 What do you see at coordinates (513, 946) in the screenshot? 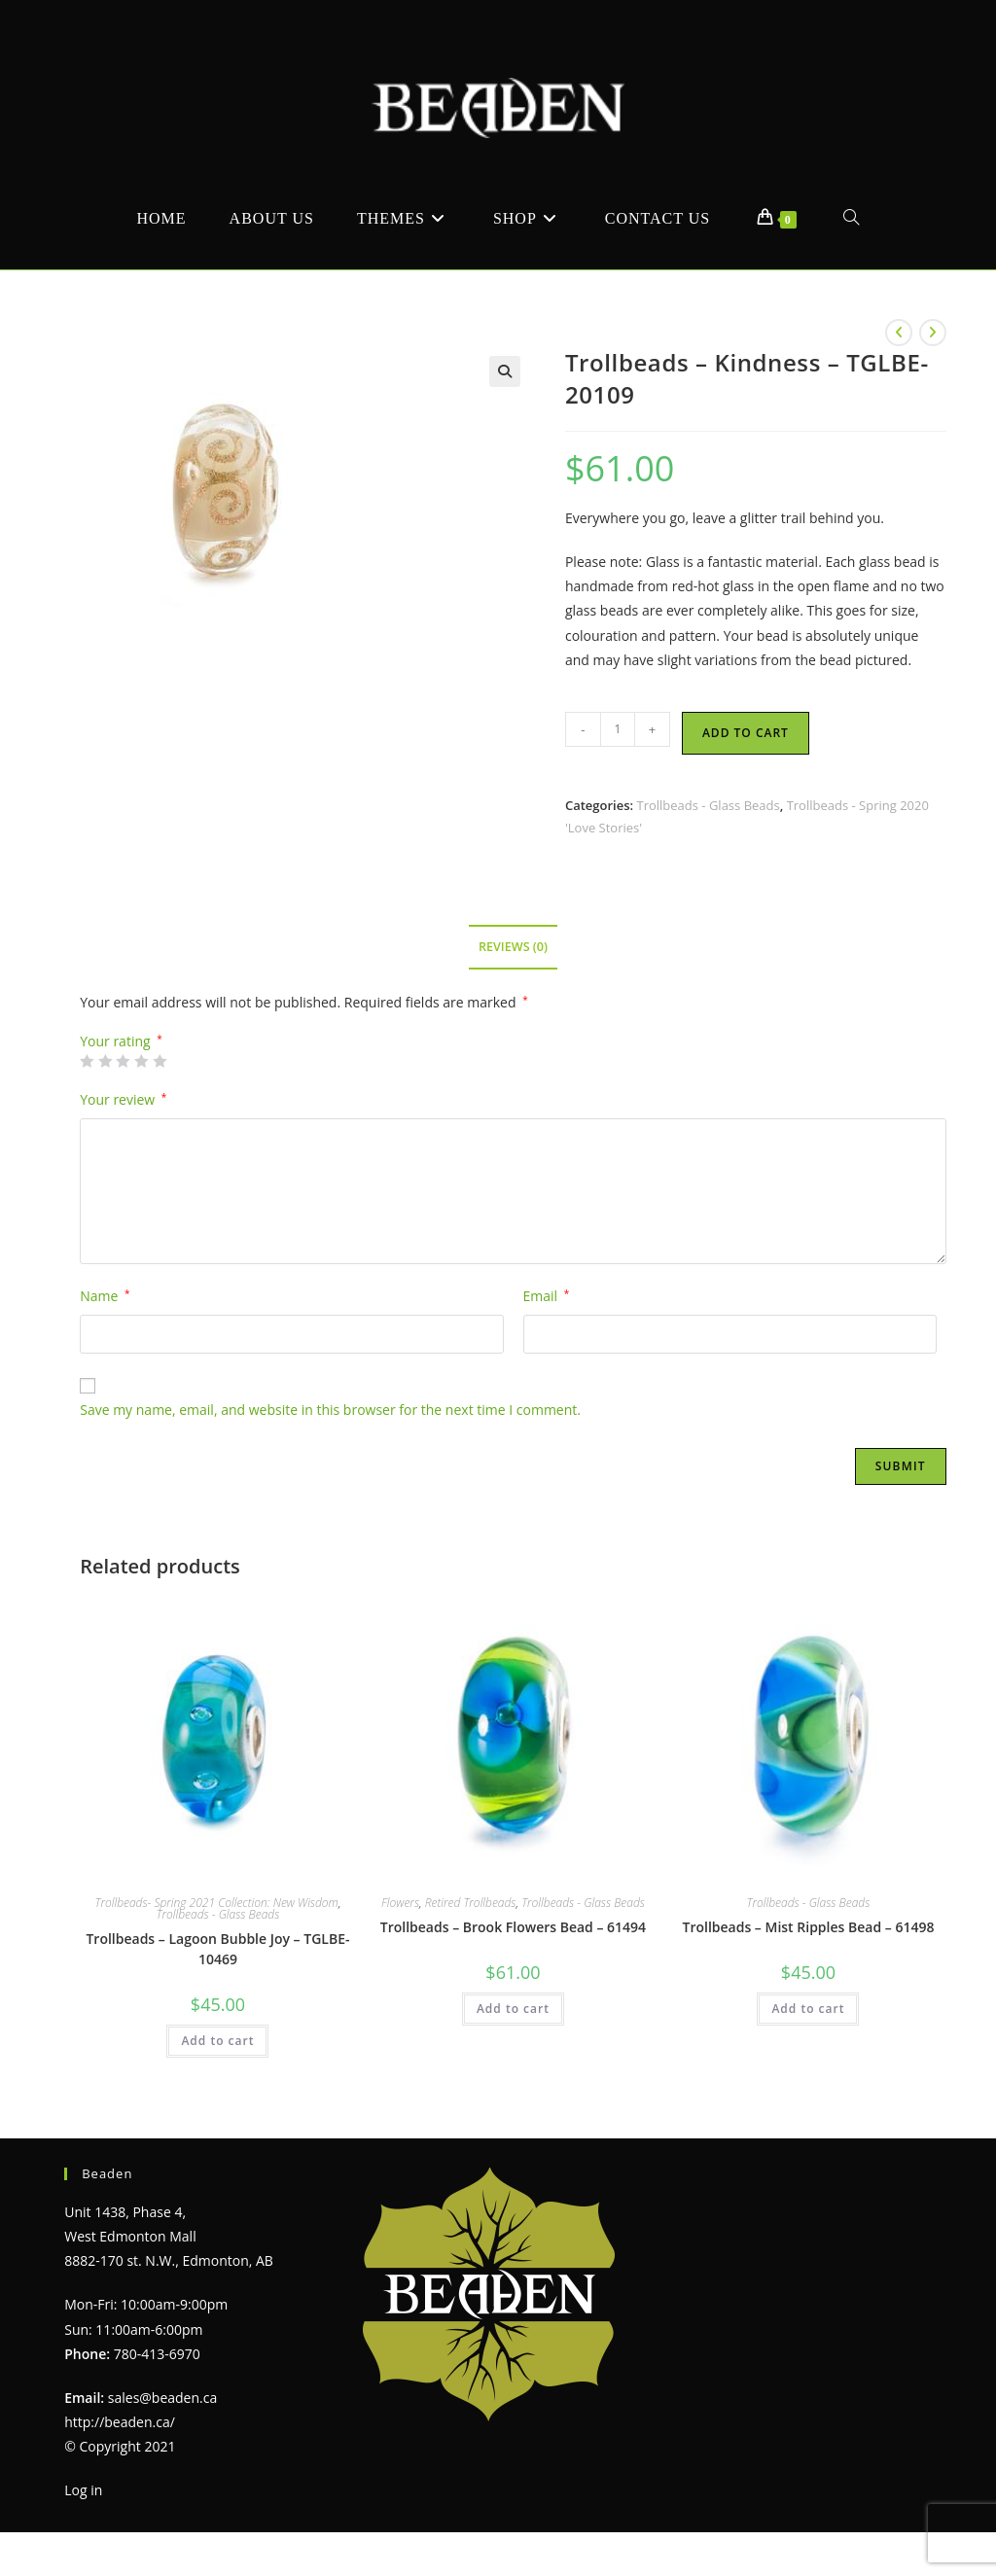
I see `Reviews (0) [tab]` at bounding box center [513, 946].